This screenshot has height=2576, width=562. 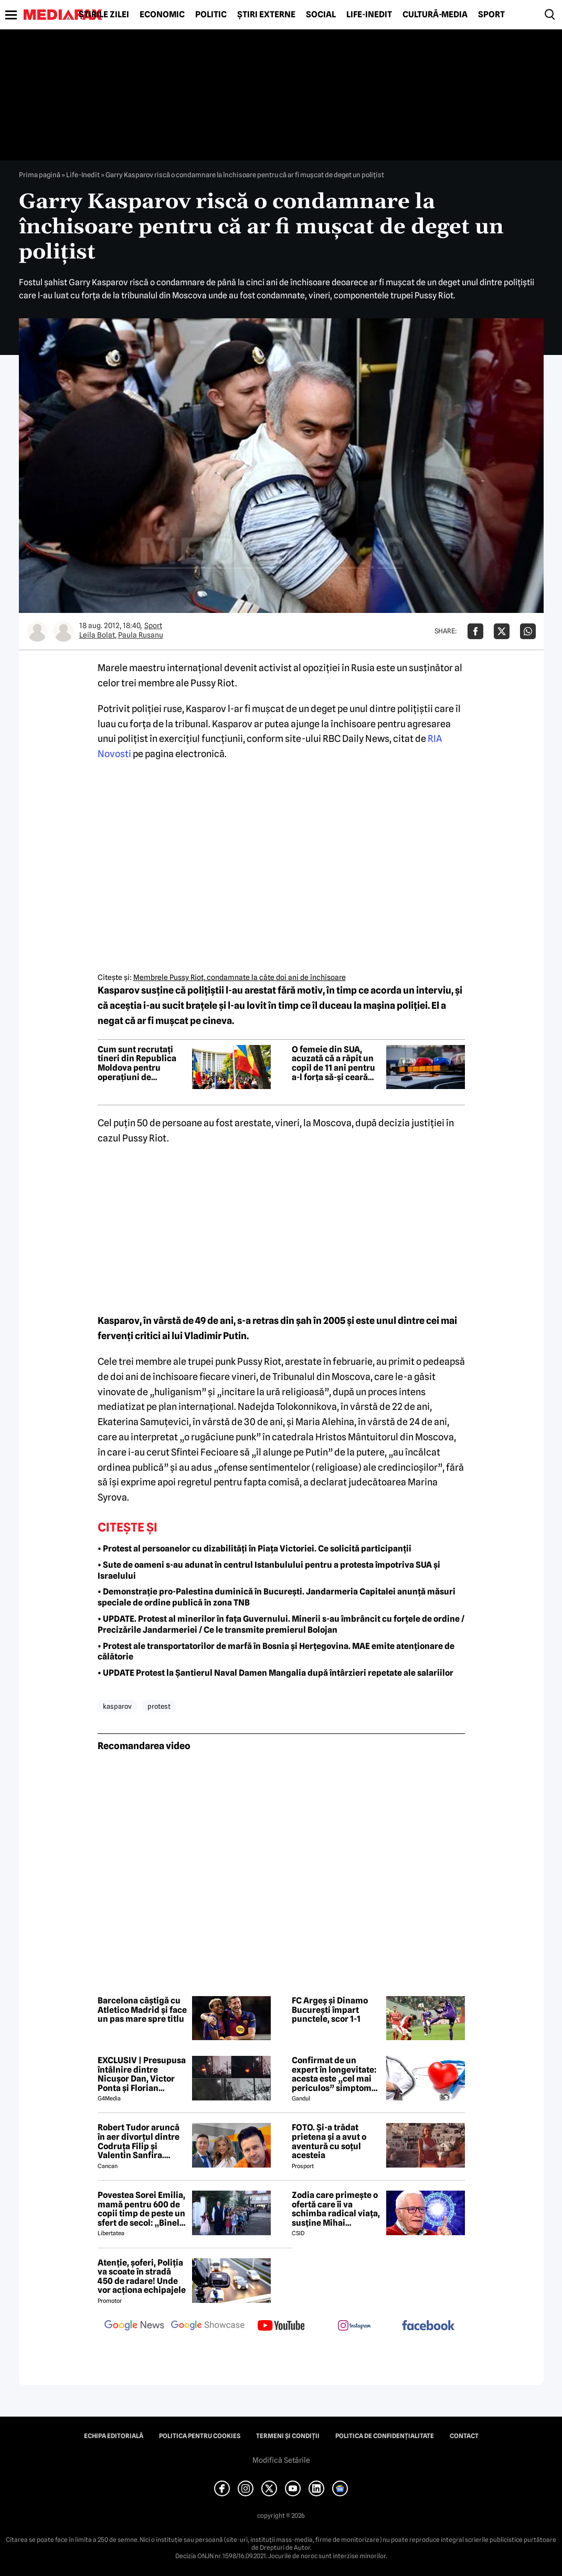 What do you see at coordinates (275, 1673) in the screenshot?
I see `• UPDATE Protest la Șantierul Naval Damen Mangalia după întârzieri repetate ale salariilor` at bounding box center [275, 1673].